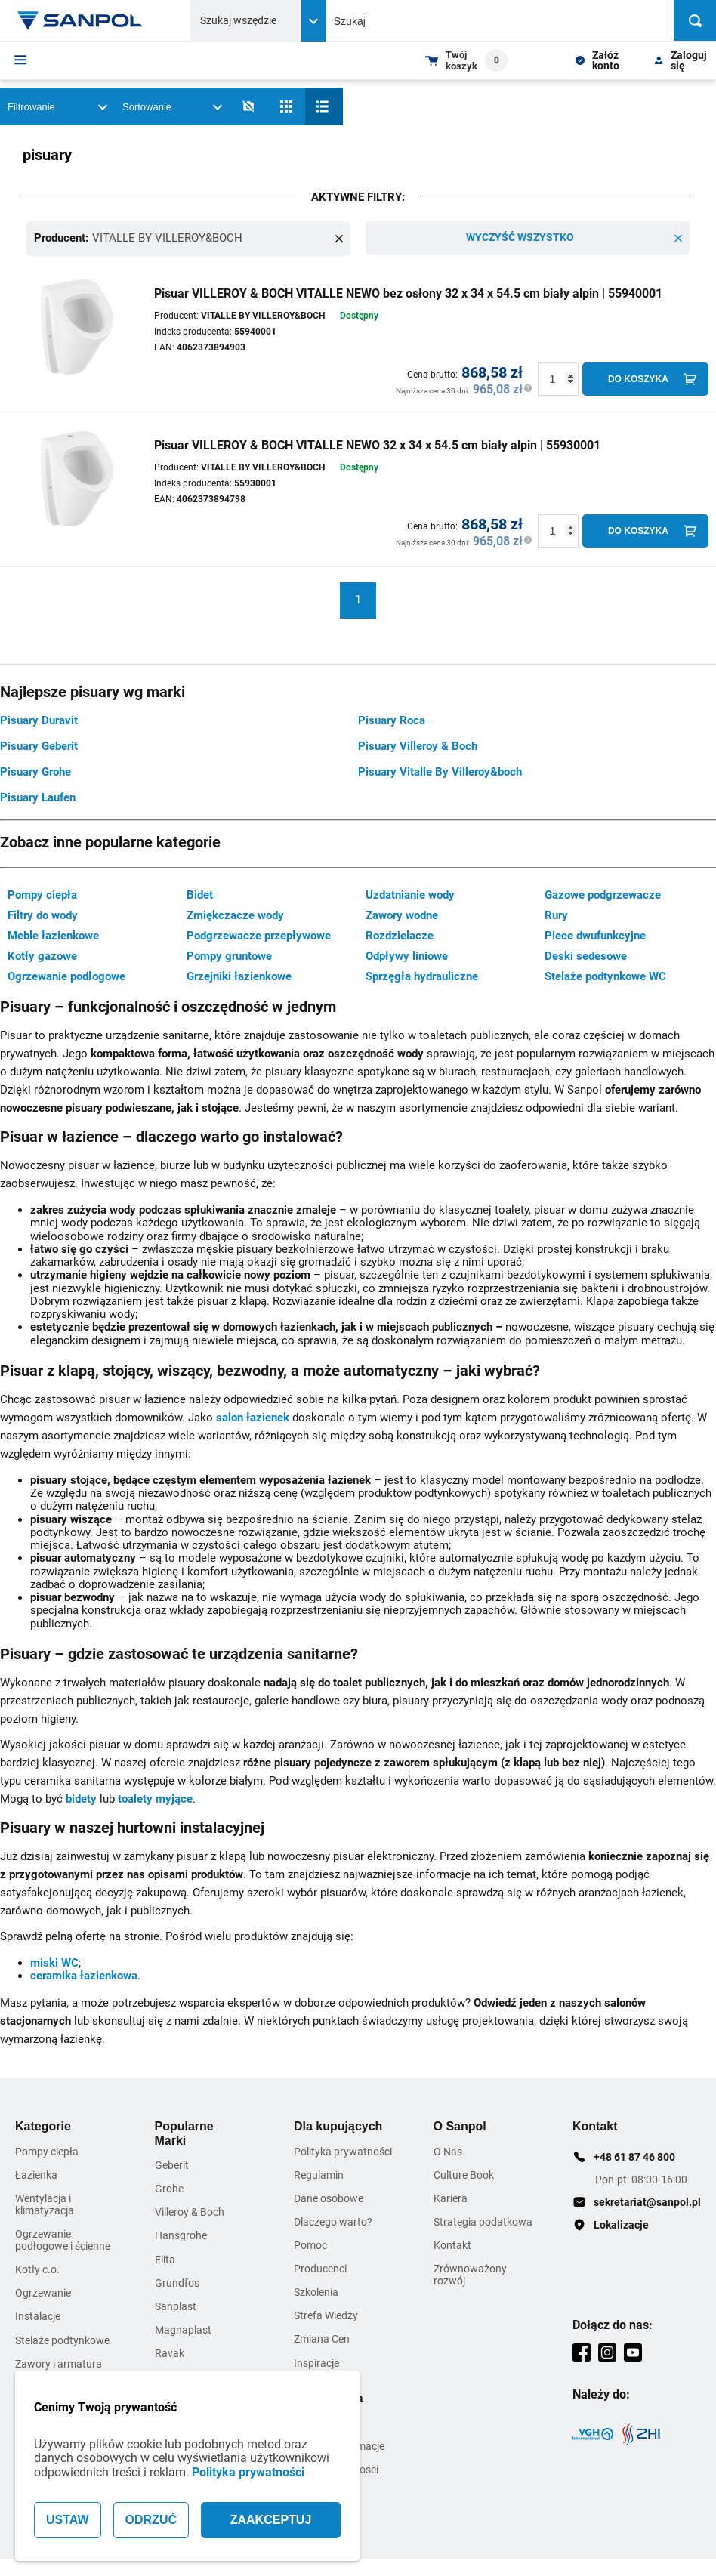  I want to click on Pisuar VILLEROY & BOCH VITALLE NEWO bez osłony 32 x 34 x 54.5 cm biały alpin | 55940001, so click(408, 292).